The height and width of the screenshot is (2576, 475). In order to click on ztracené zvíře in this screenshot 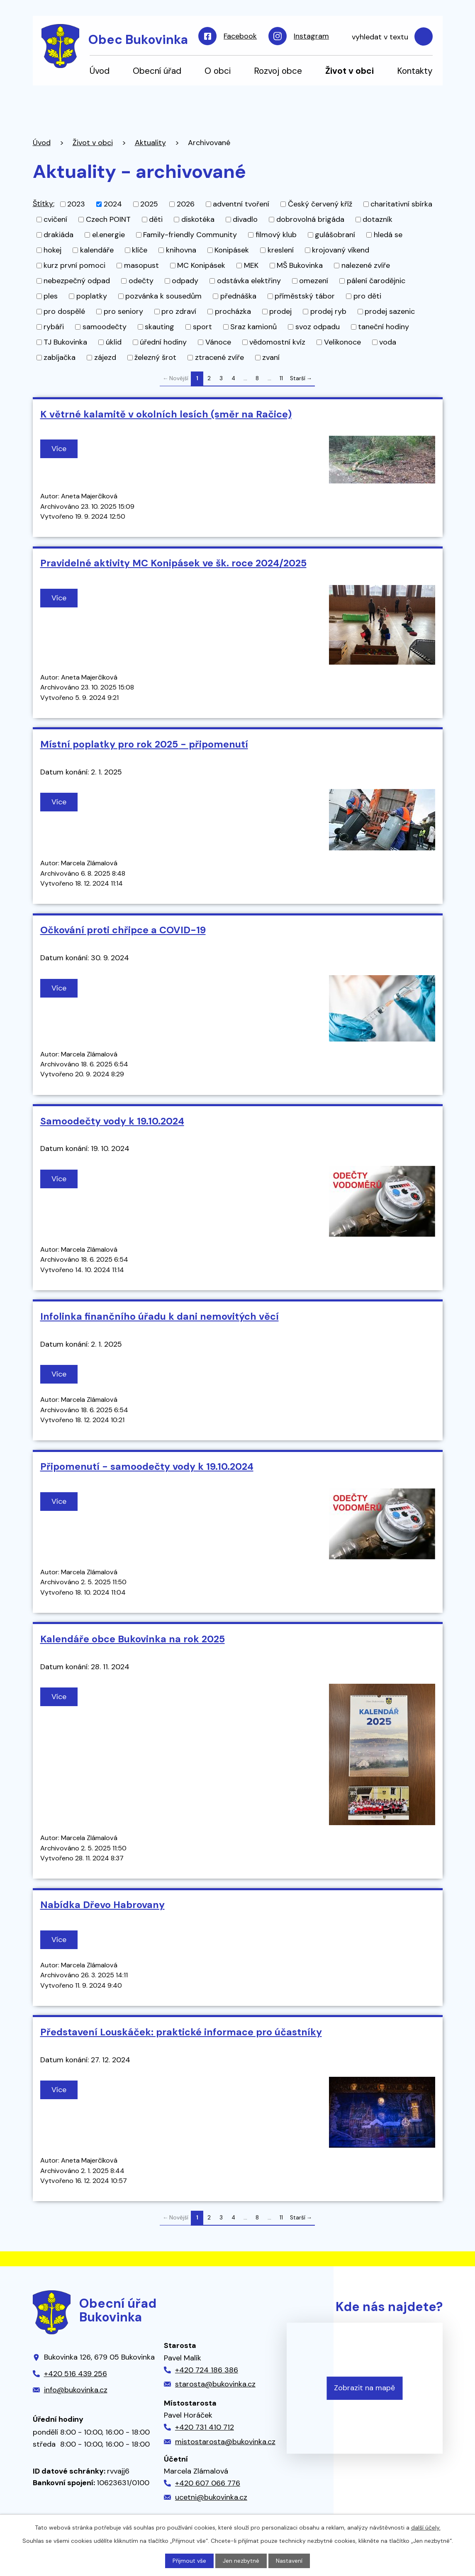, I will do `click(219, 357)`.